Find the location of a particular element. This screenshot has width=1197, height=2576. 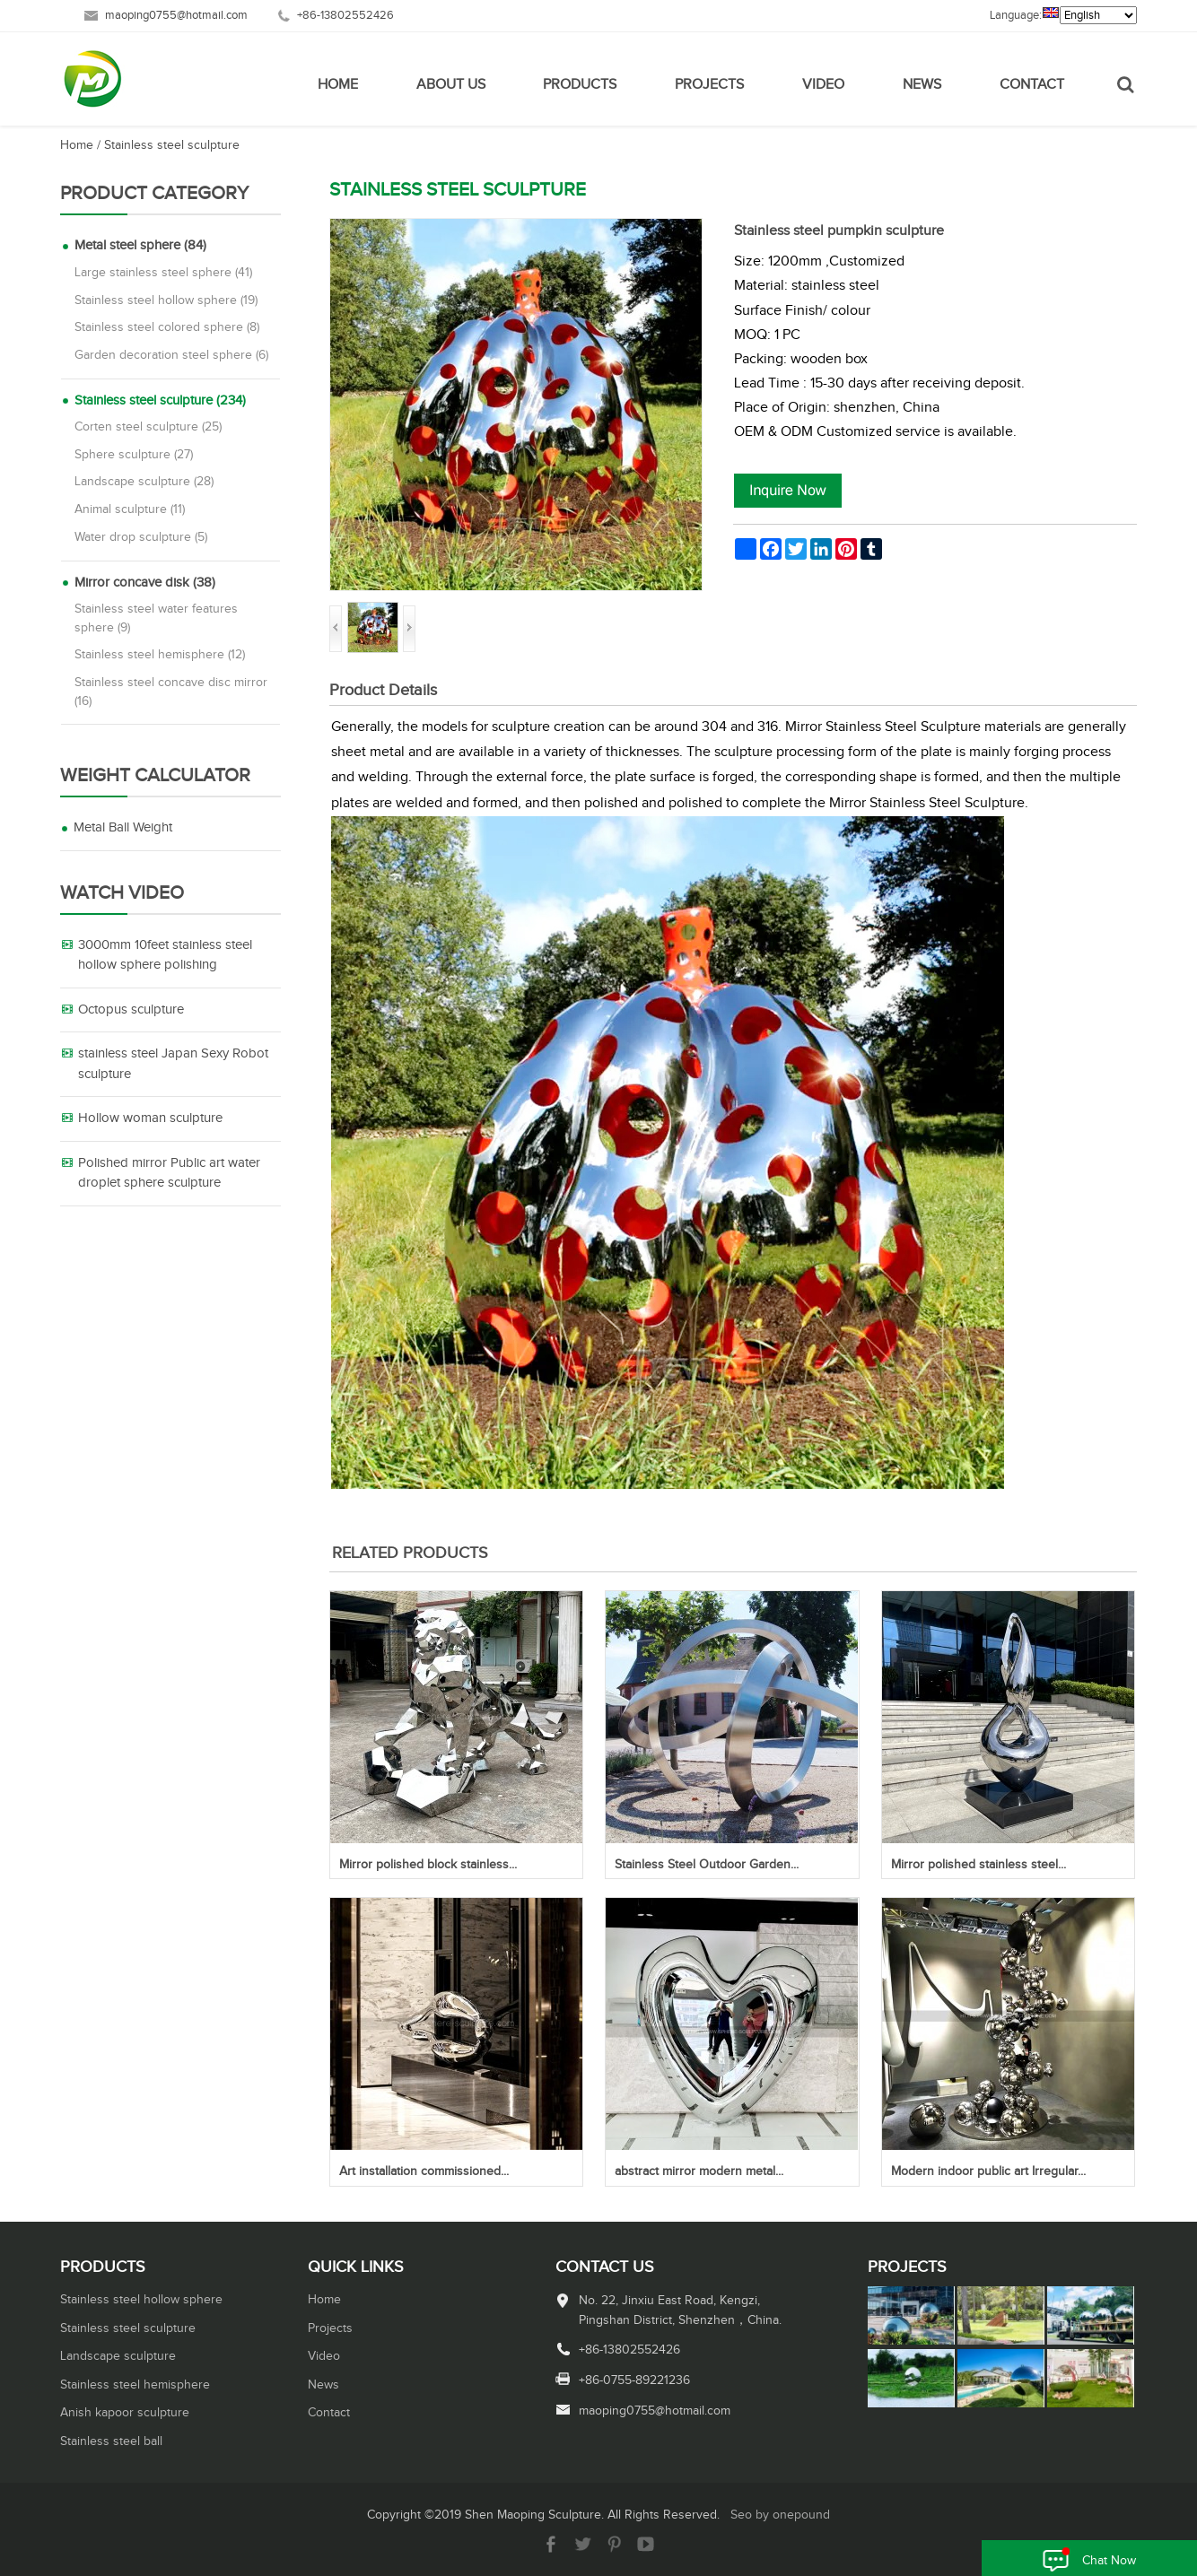

Stainless steel sculpture is located at coordinates (172, 145).